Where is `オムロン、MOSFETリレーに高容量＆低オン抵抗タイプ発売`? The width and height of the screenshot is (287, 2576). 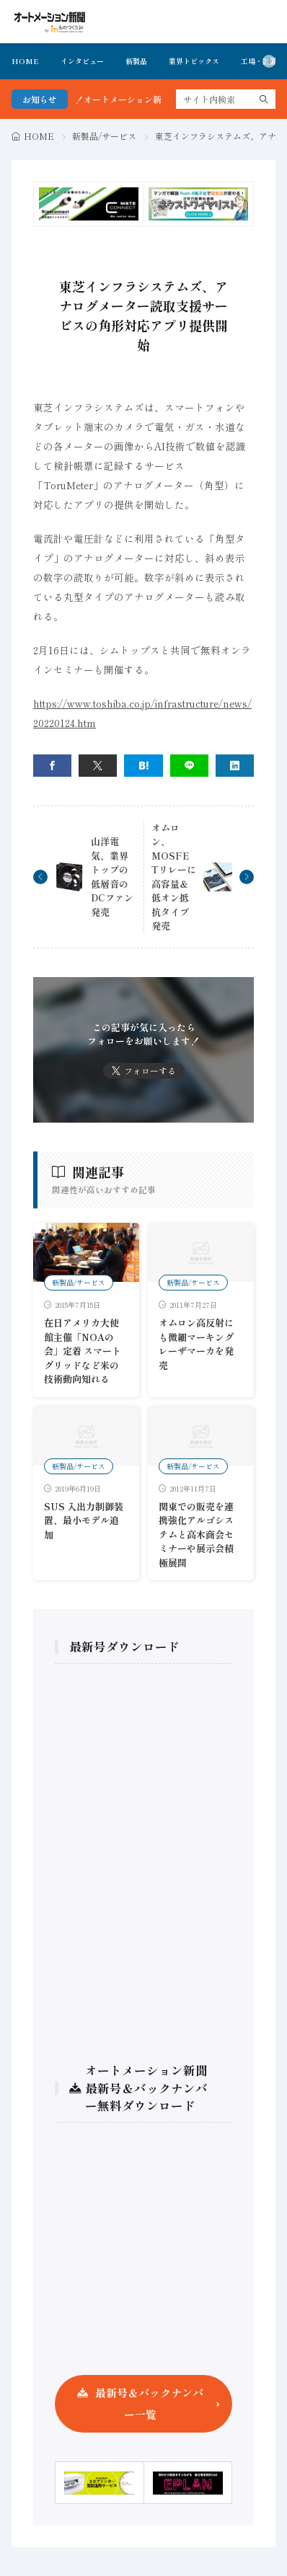 オムロン、MOSFETリレーに高容量＆低オン抵抗タイプ発売 is located at coordinates (173, 877).